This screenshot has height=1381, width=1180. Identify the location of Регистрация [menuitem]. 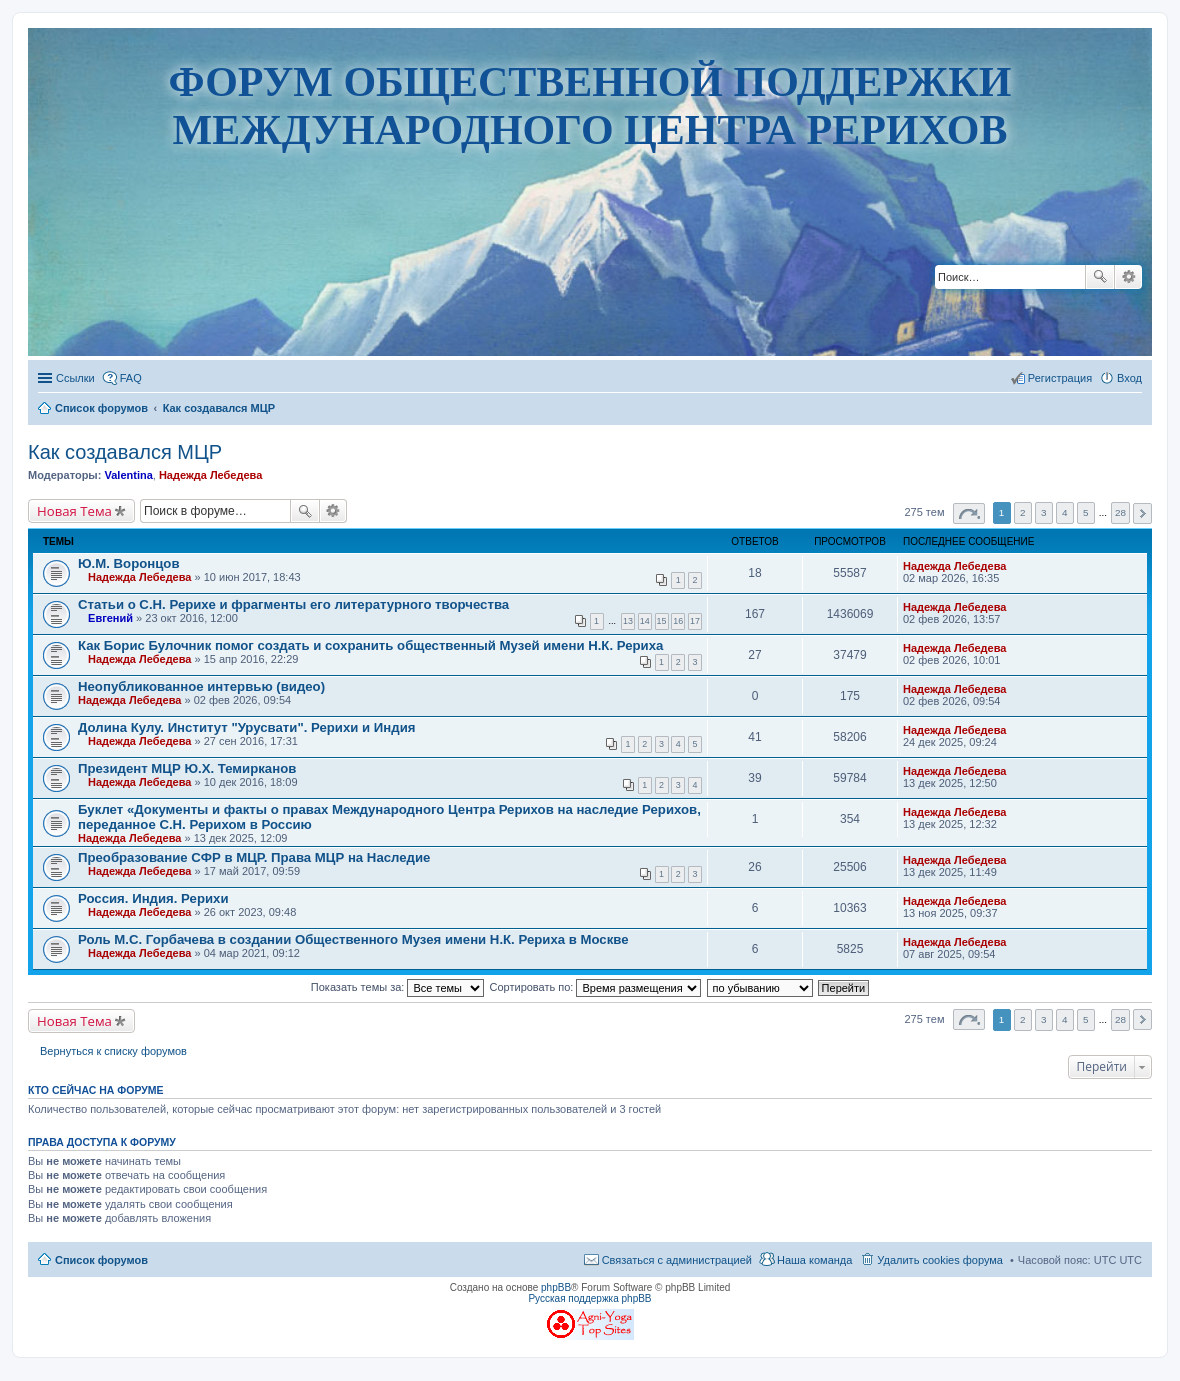
(1060, 378).